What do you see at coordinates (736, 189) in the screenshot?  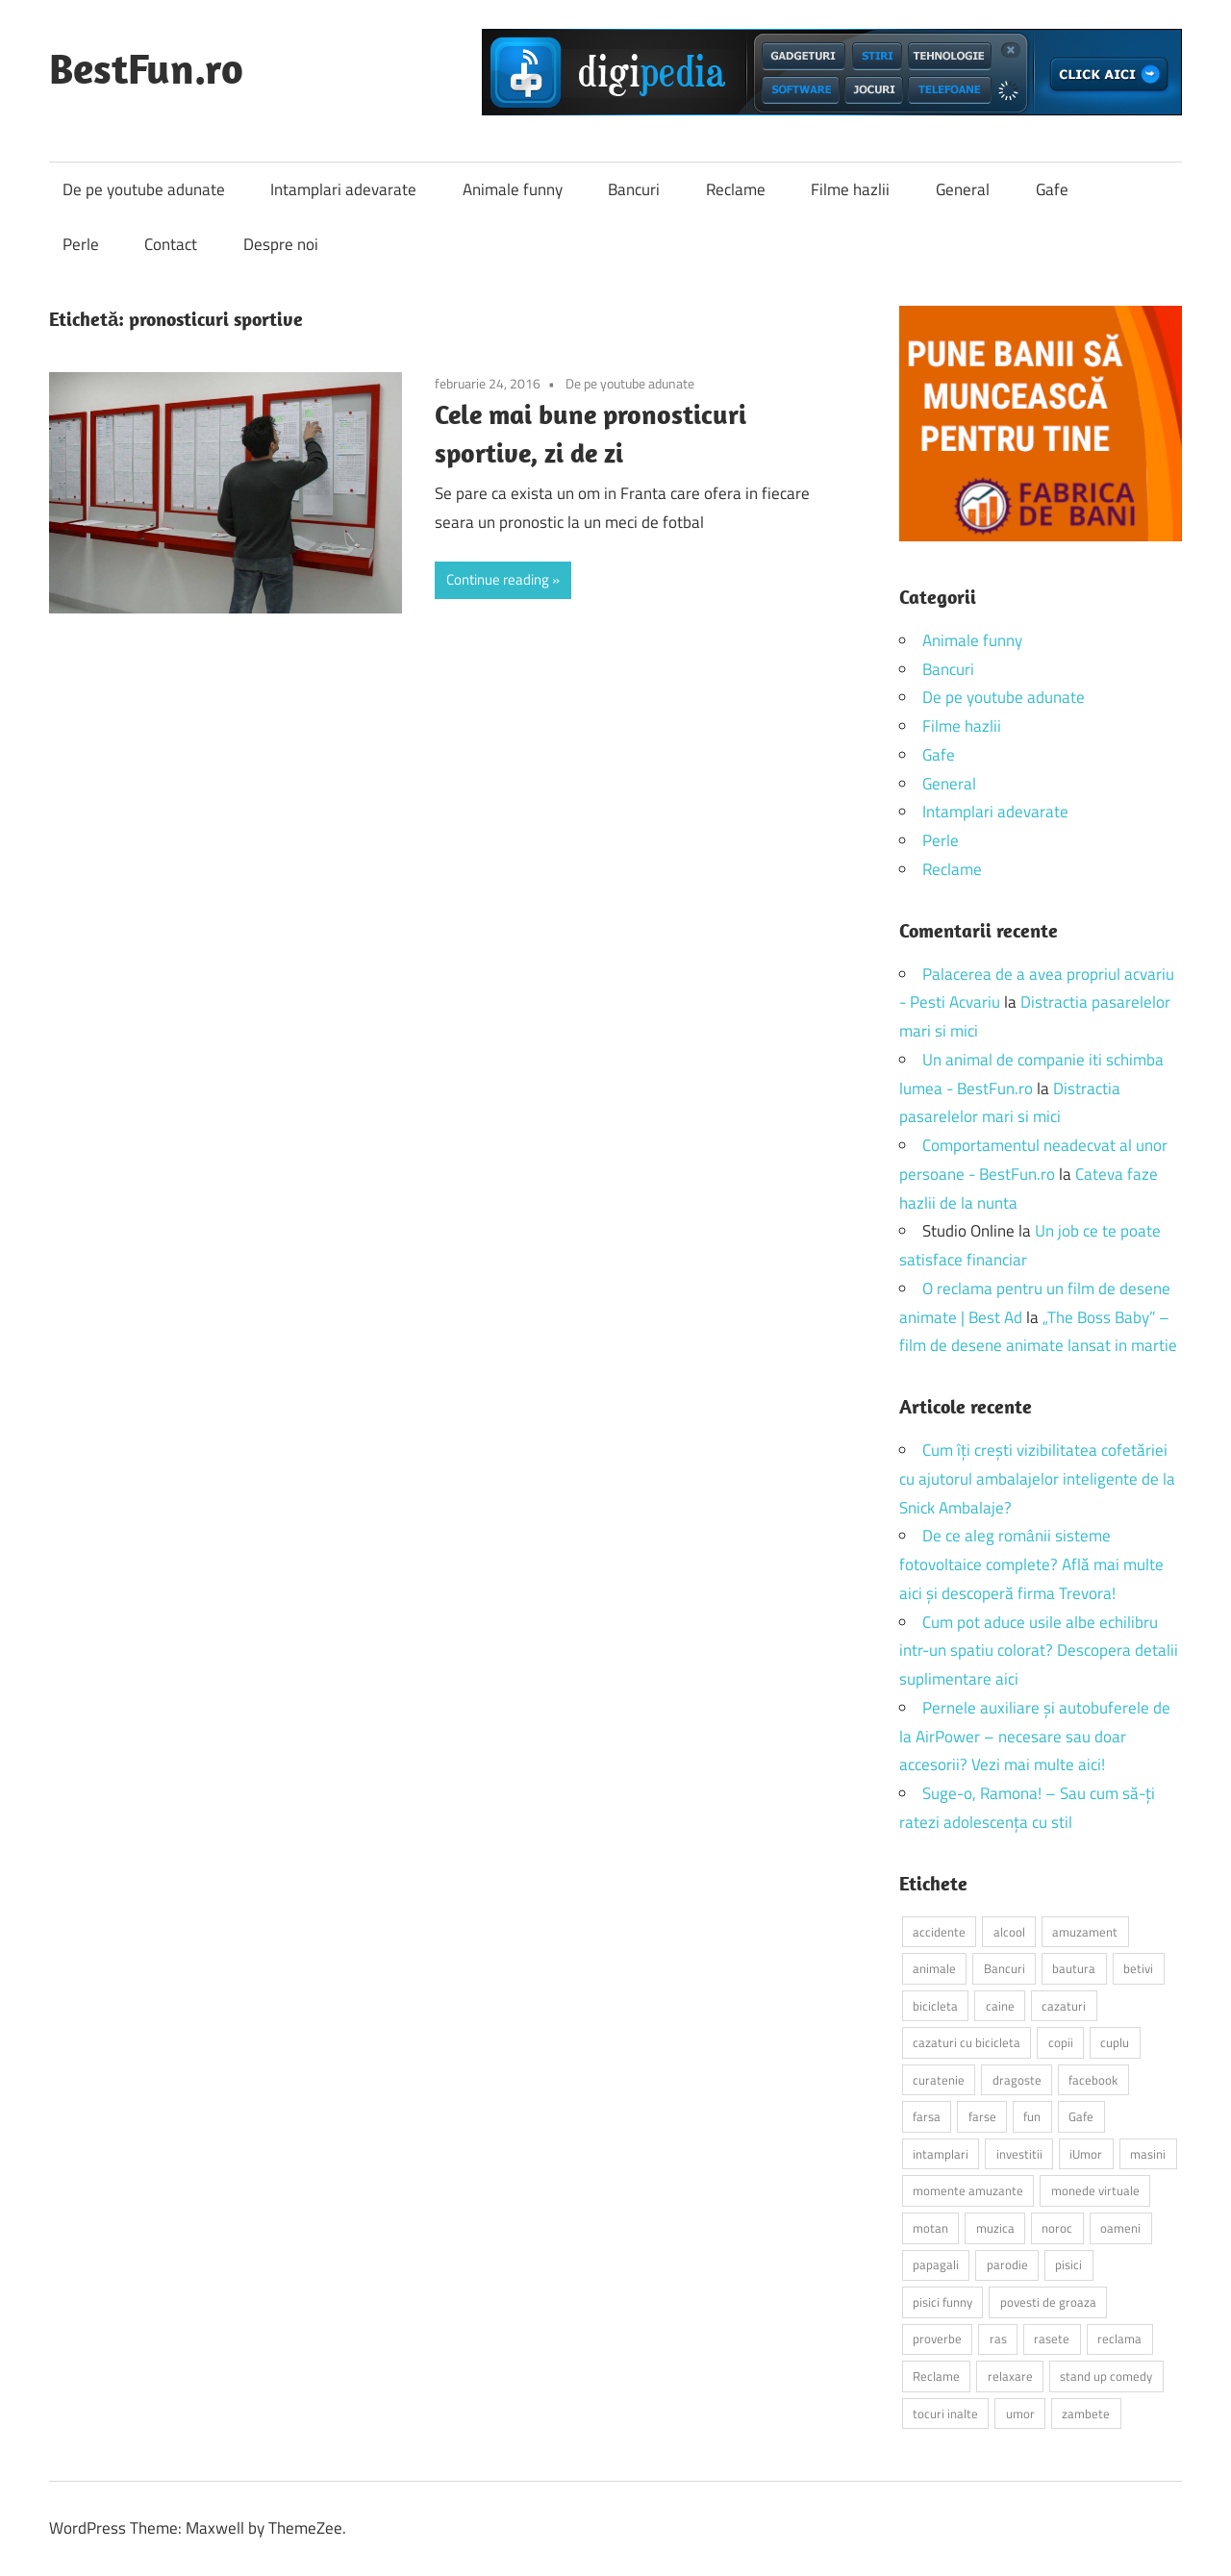 I see `Reclame` at bounding box center [736, 189].